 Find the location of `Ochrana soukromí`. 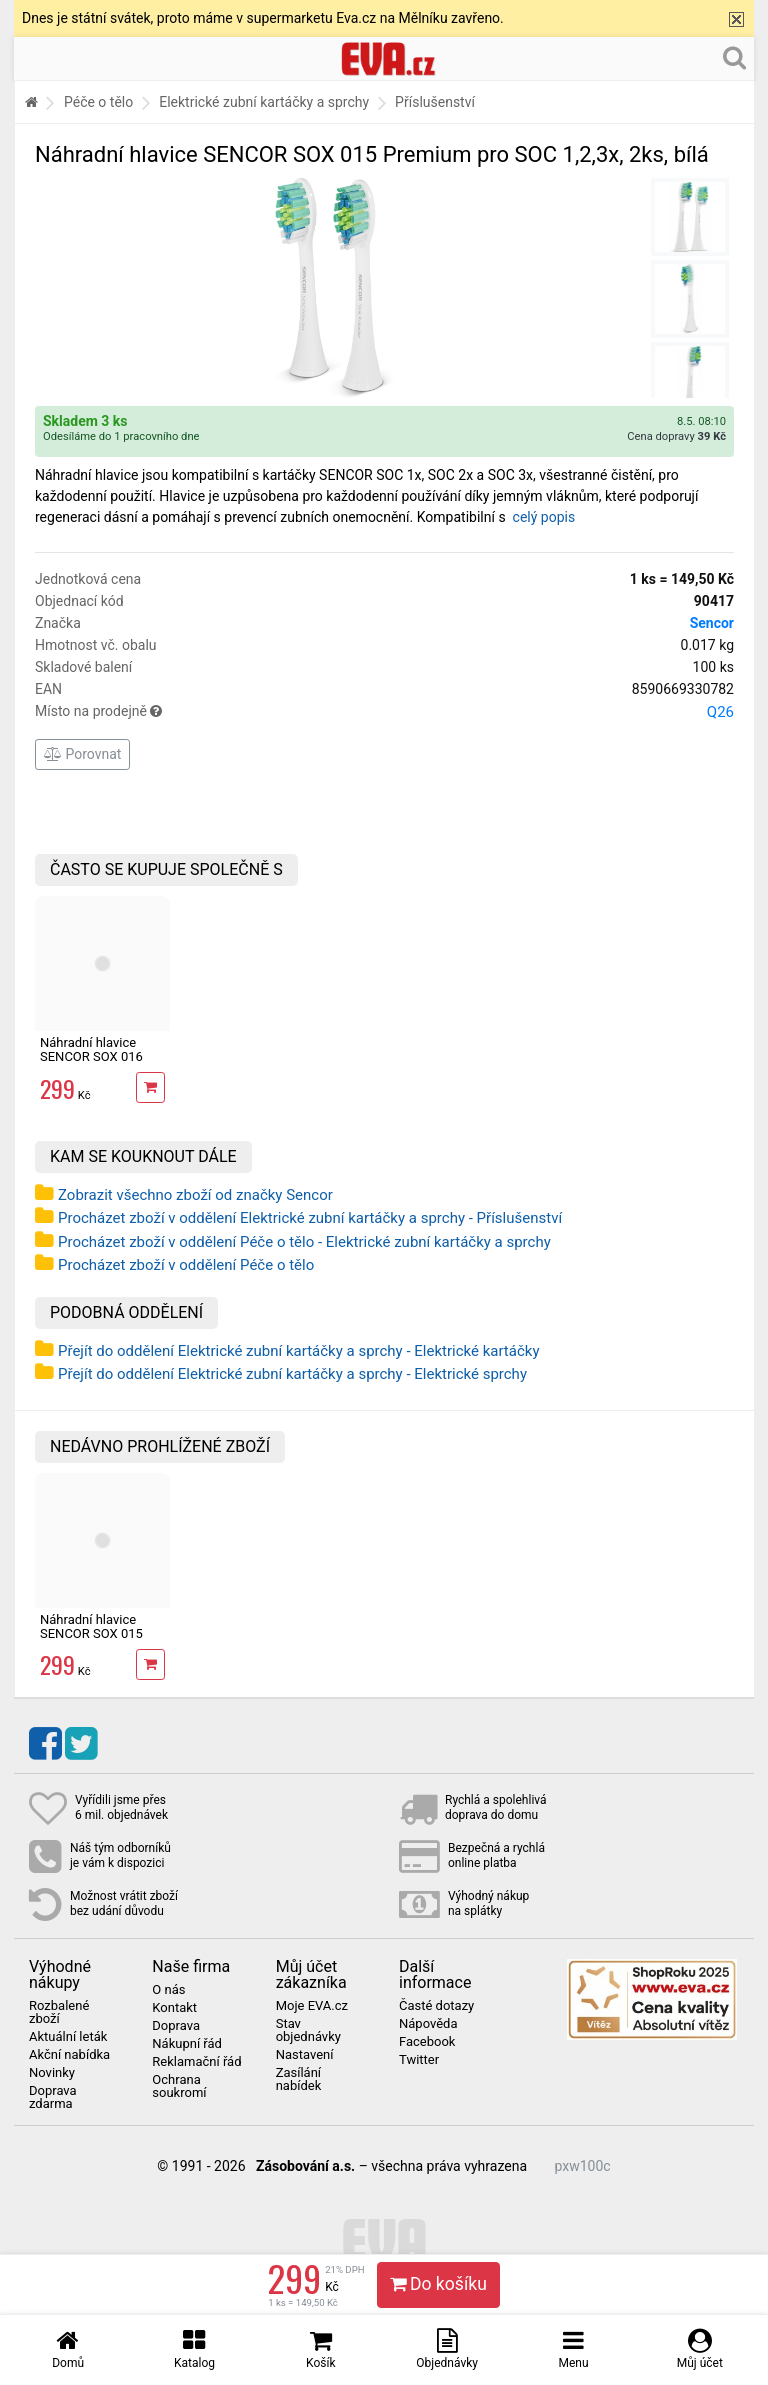

Ochrana soukromí is located at coordinates (179, 2086).